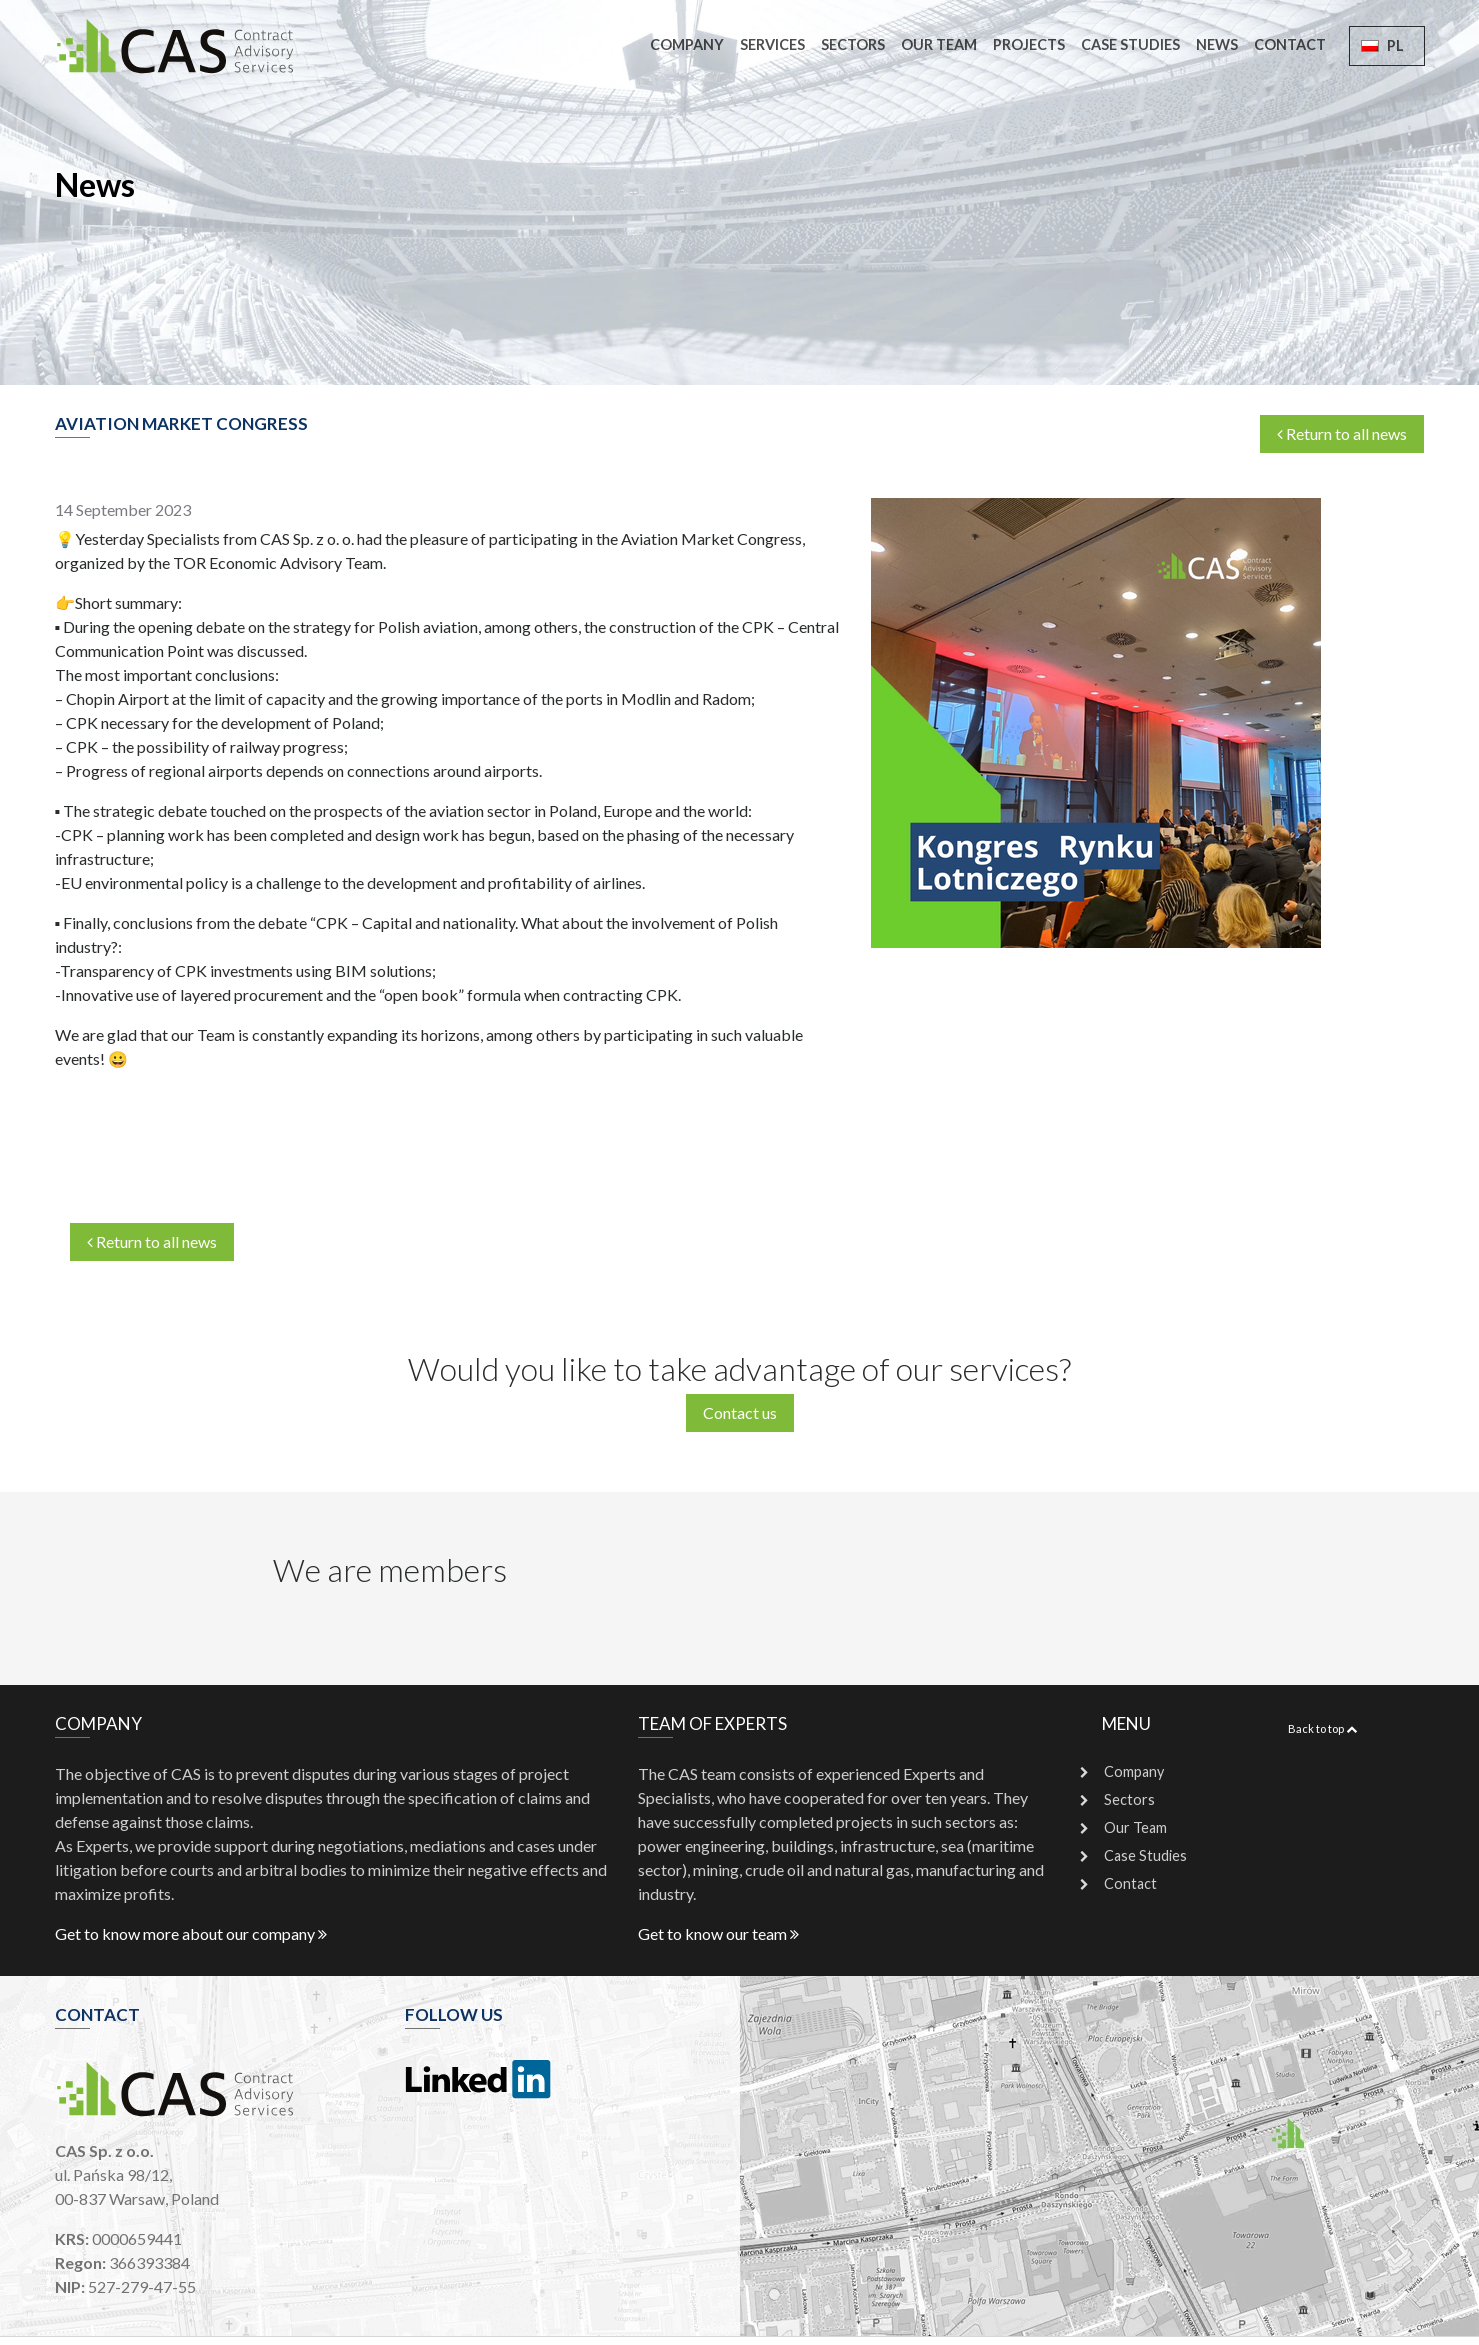 This screenshot has height=2345, width=1479. I want to click on Return to all news, so click(1342, 433).